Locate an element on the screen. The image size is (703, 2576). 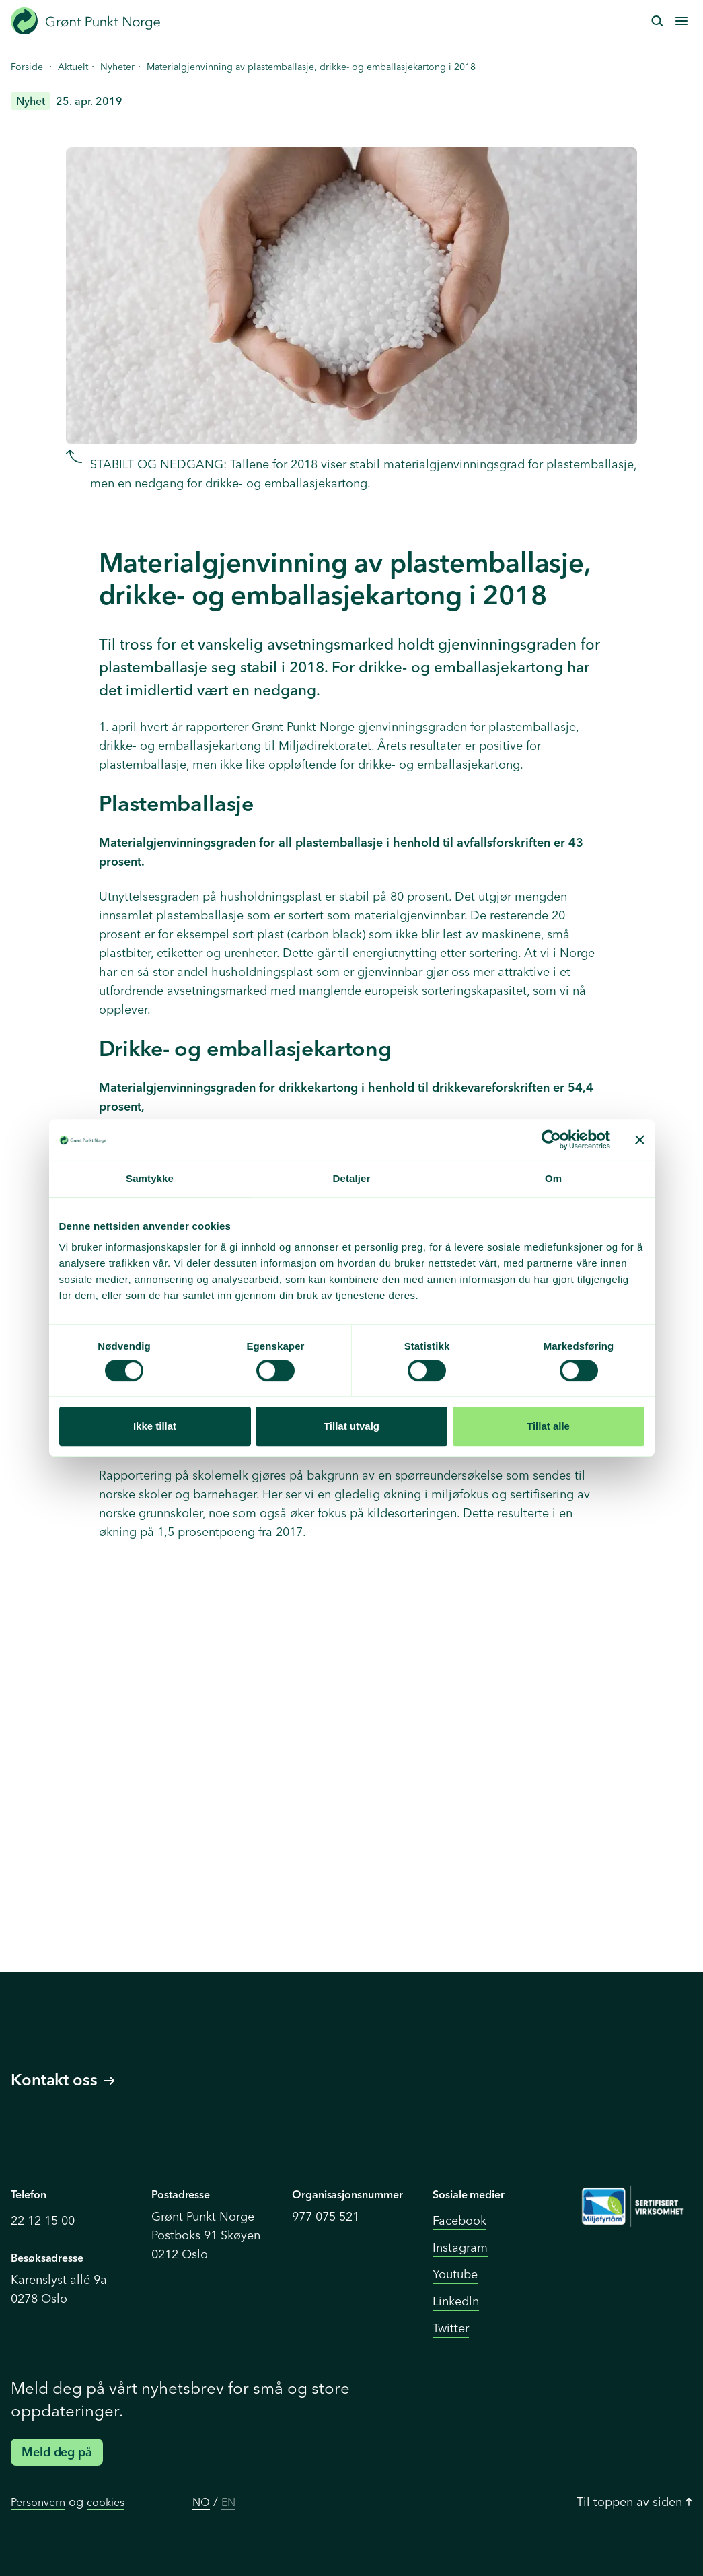
[Lukk banneret] is located at coordinates (639, 1139).